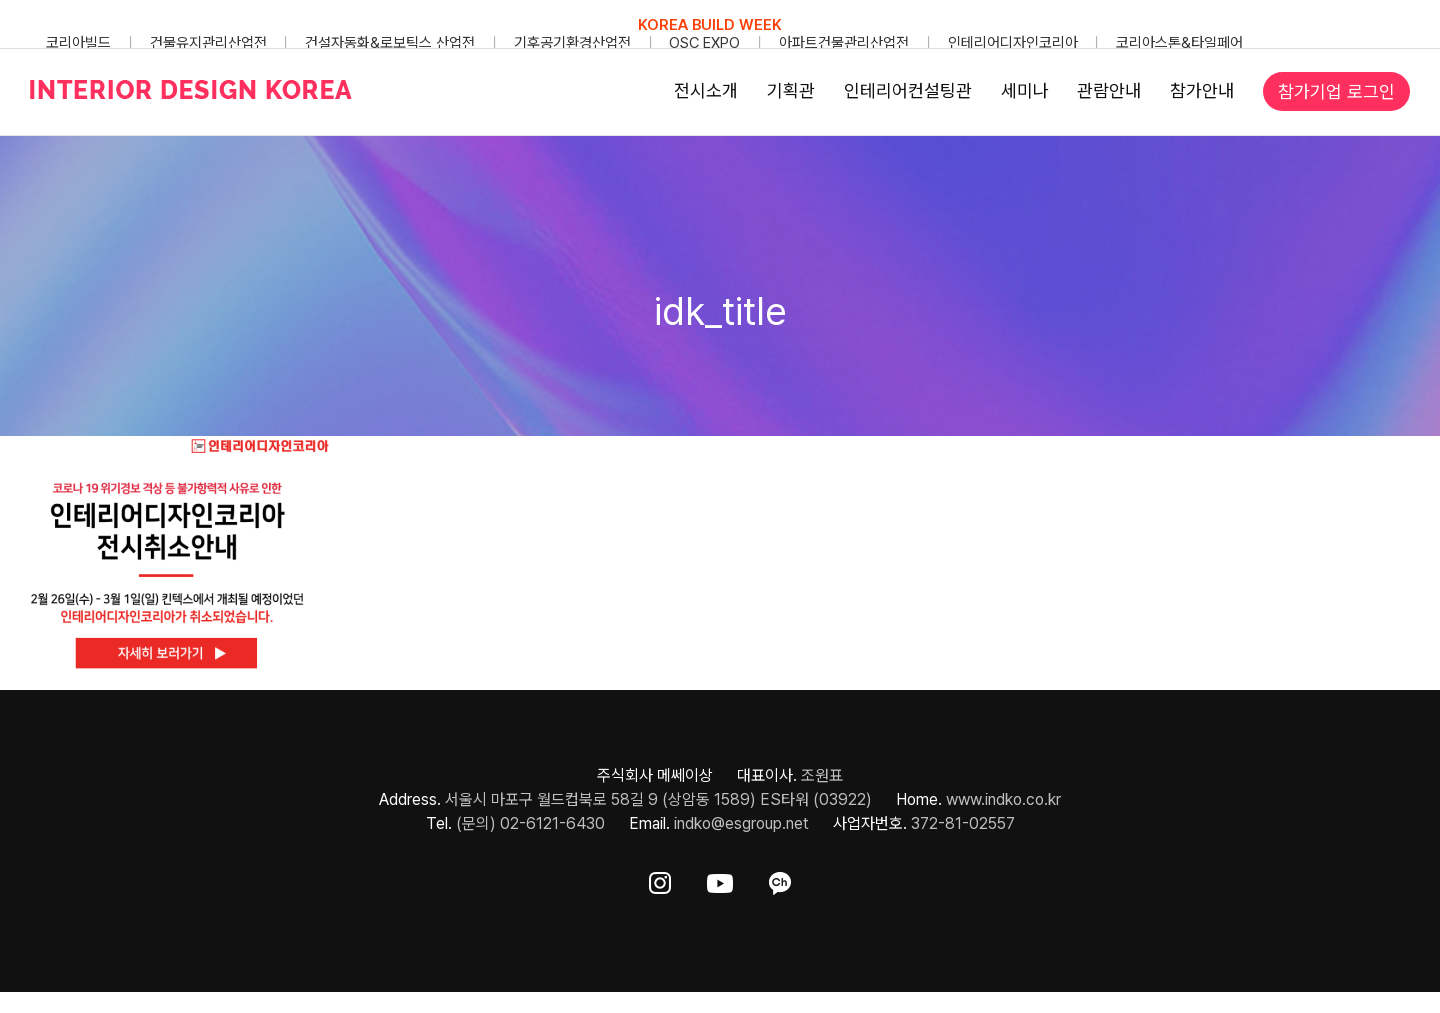 The height and width of the screenshot is (1013, 1440). I want to click on [ft-sns-youtube], so click(720, 879).